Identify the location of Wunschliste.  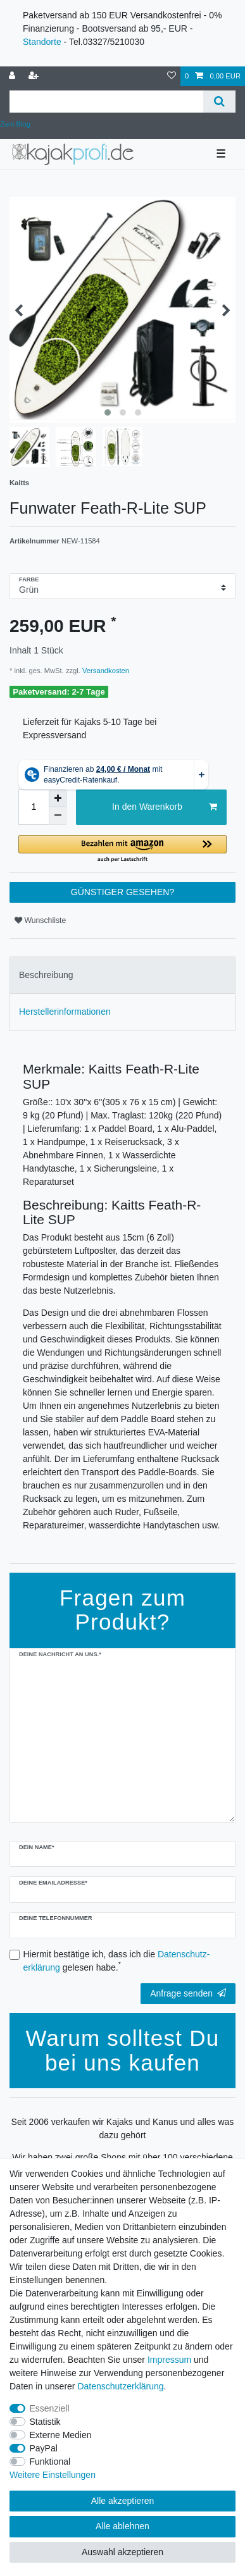
(40, 920).